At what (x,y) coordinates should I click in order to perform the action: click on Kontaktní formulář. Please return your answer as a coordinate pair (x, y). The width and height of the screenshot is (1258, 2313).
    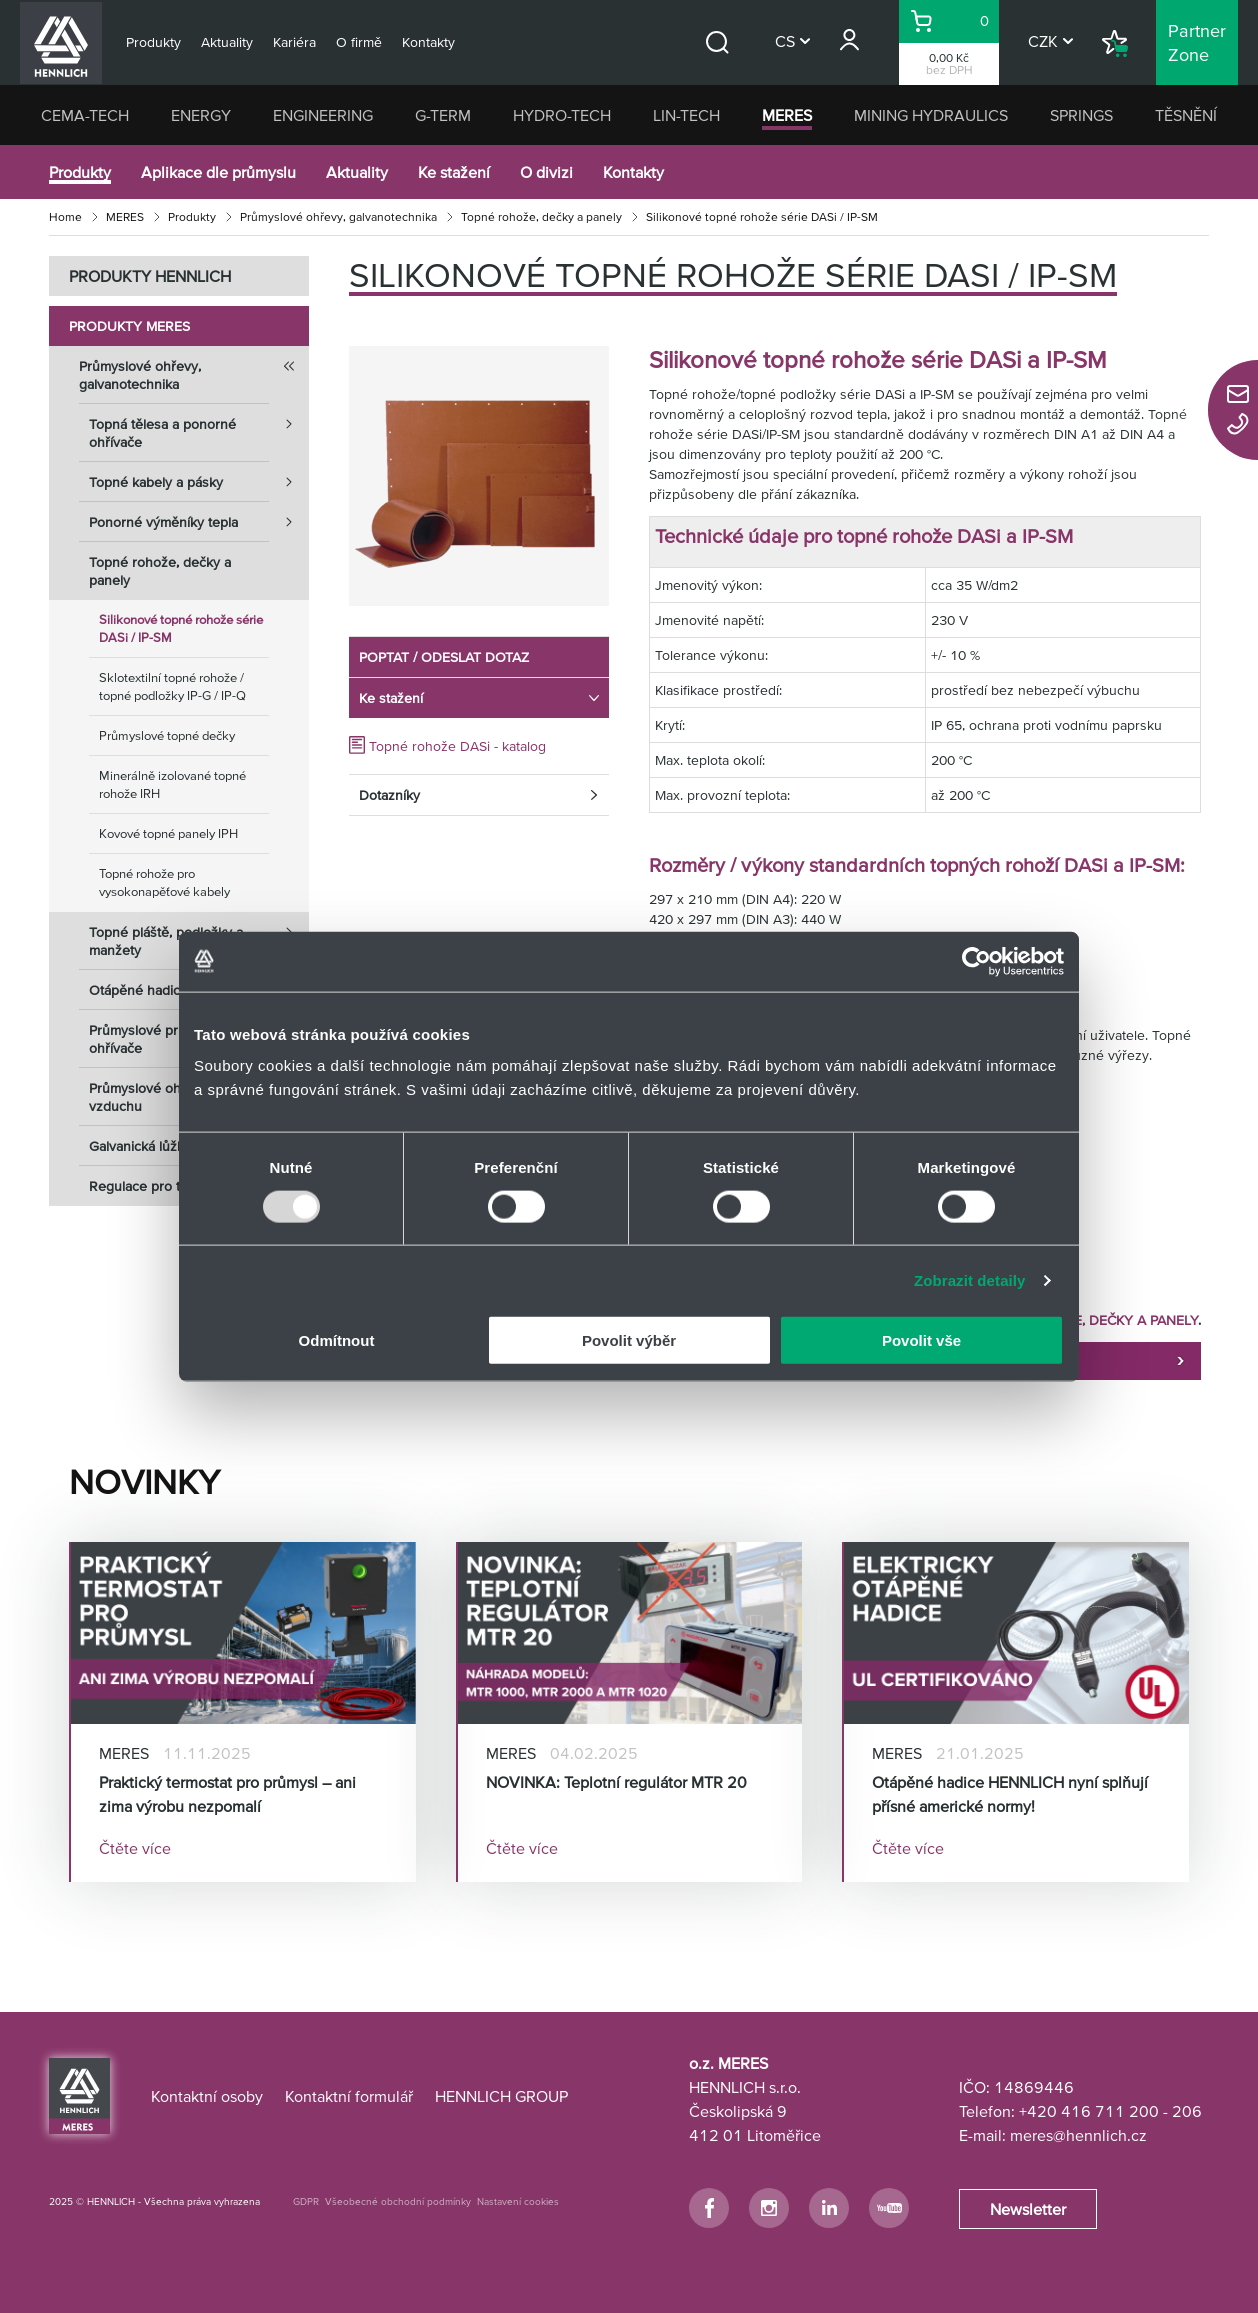
    Looking at the image, I should click on (349, 2096).